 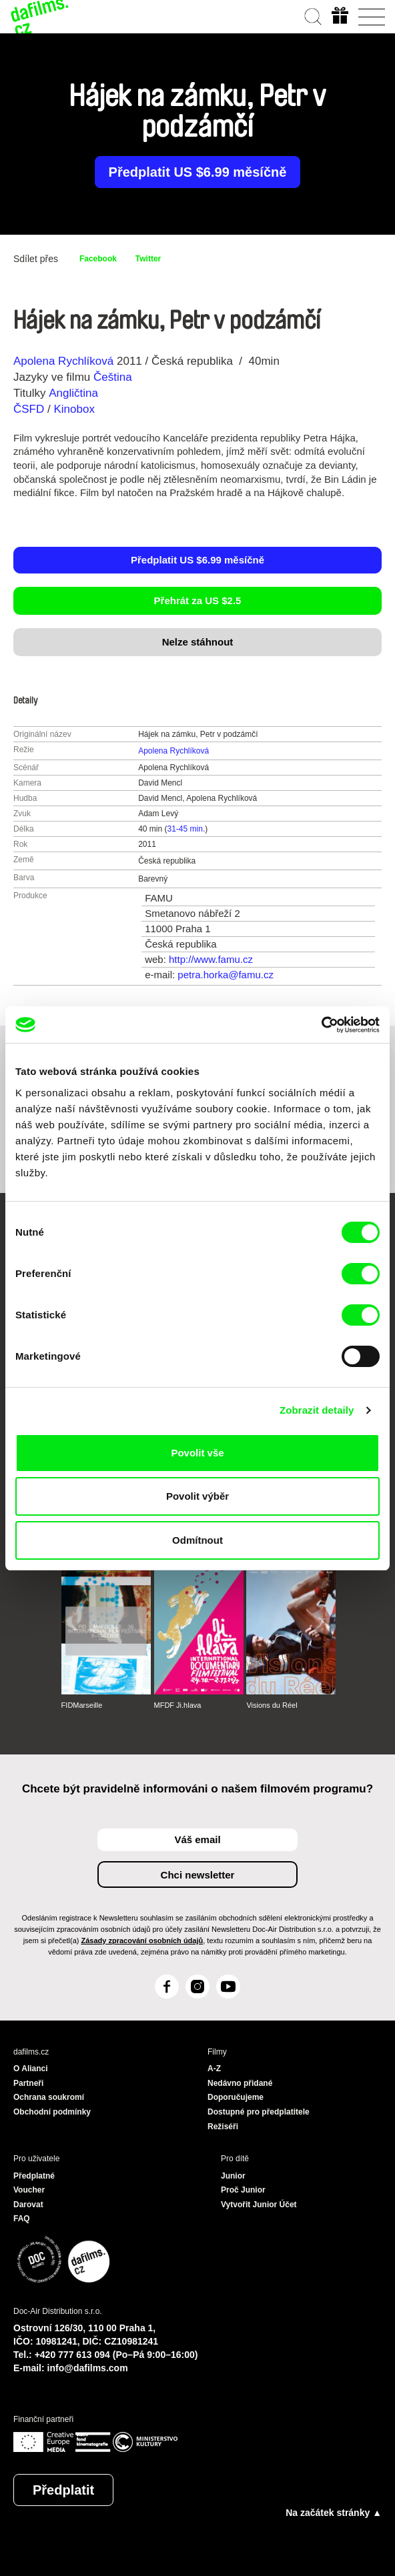 What do you see at coordinates (30, 2068) in the screenshot?
I see `O Alianci` at bounding box center [30, 2068].